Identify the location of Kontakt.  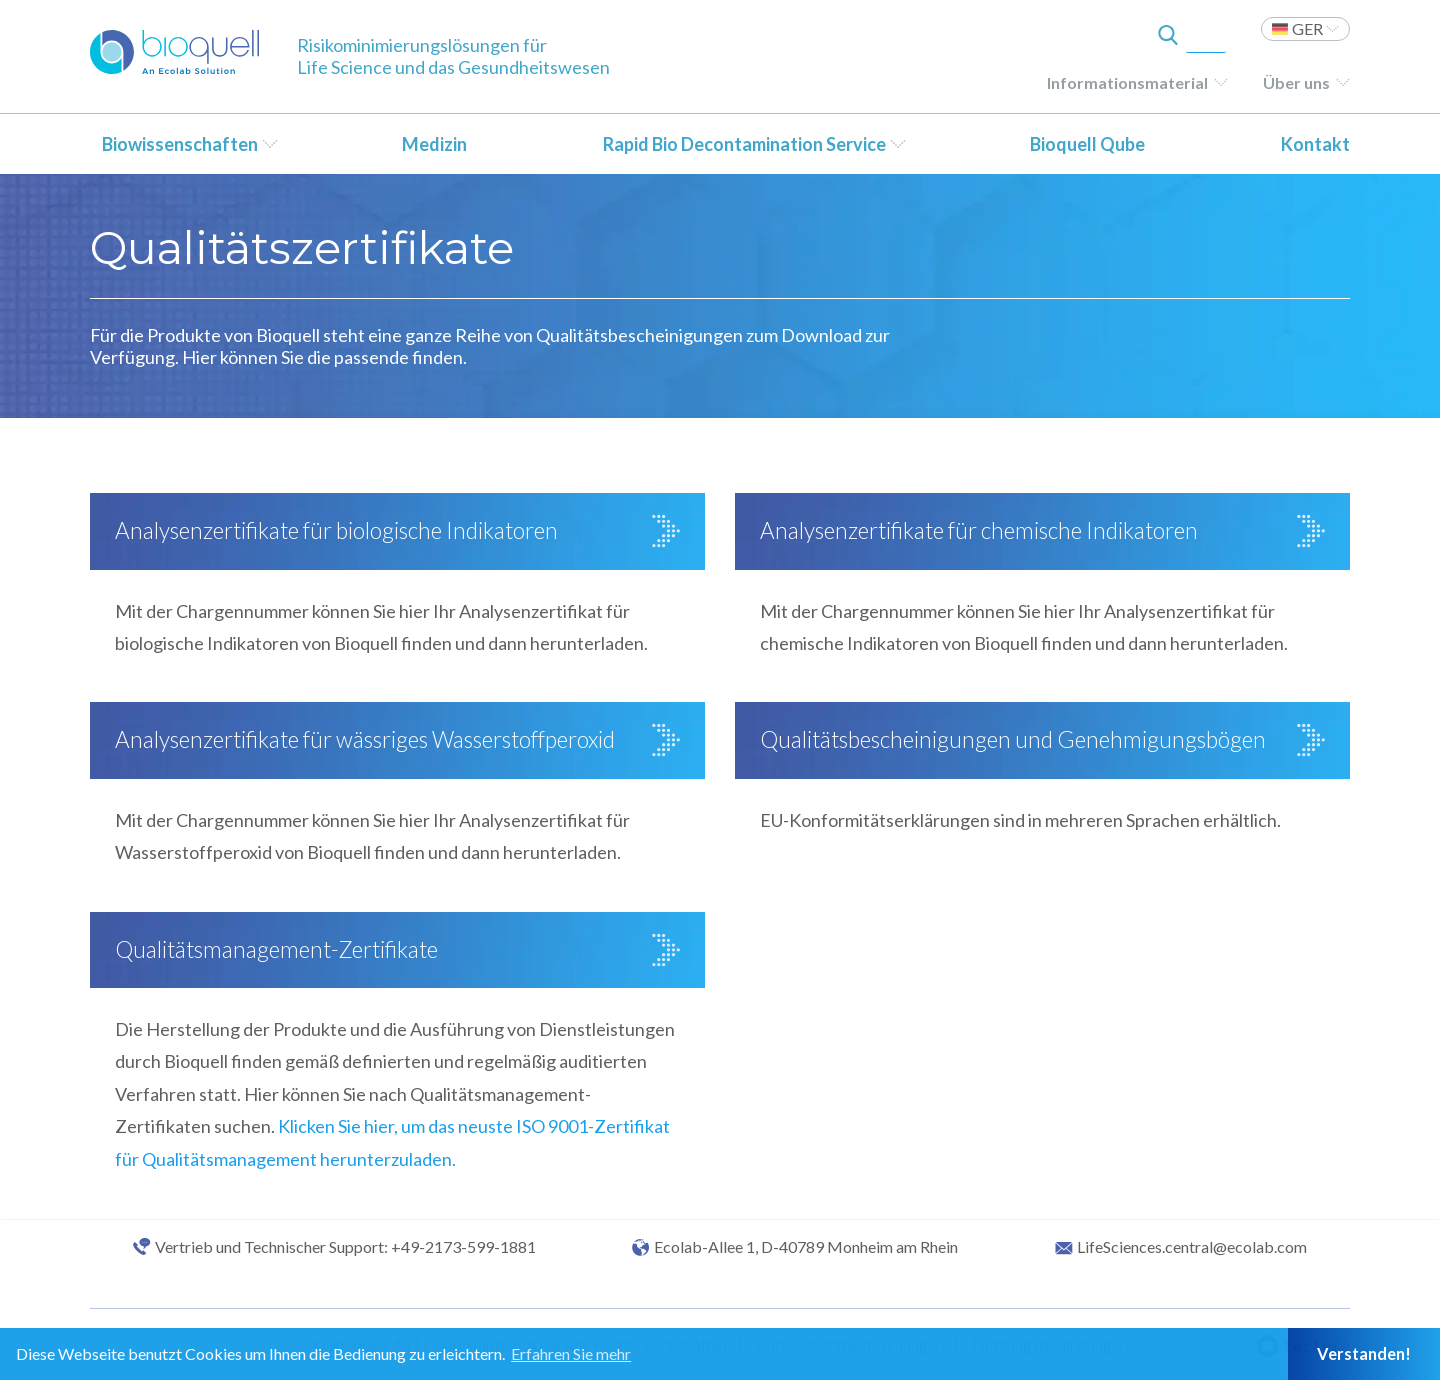
(1315, 144).